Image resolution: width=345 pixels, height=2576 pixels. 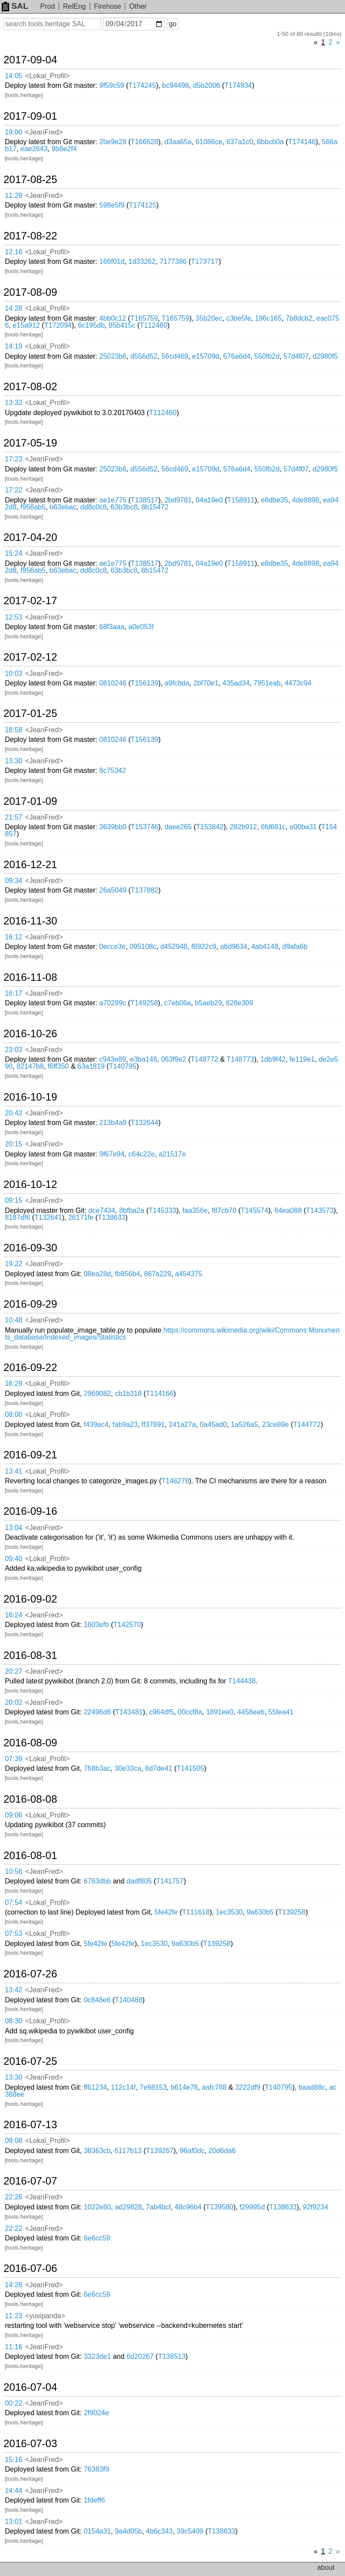 What do you see at coordinates (97, 2150) in the screenshot?
I see `38363cb` at bounding box center [97, 2150].